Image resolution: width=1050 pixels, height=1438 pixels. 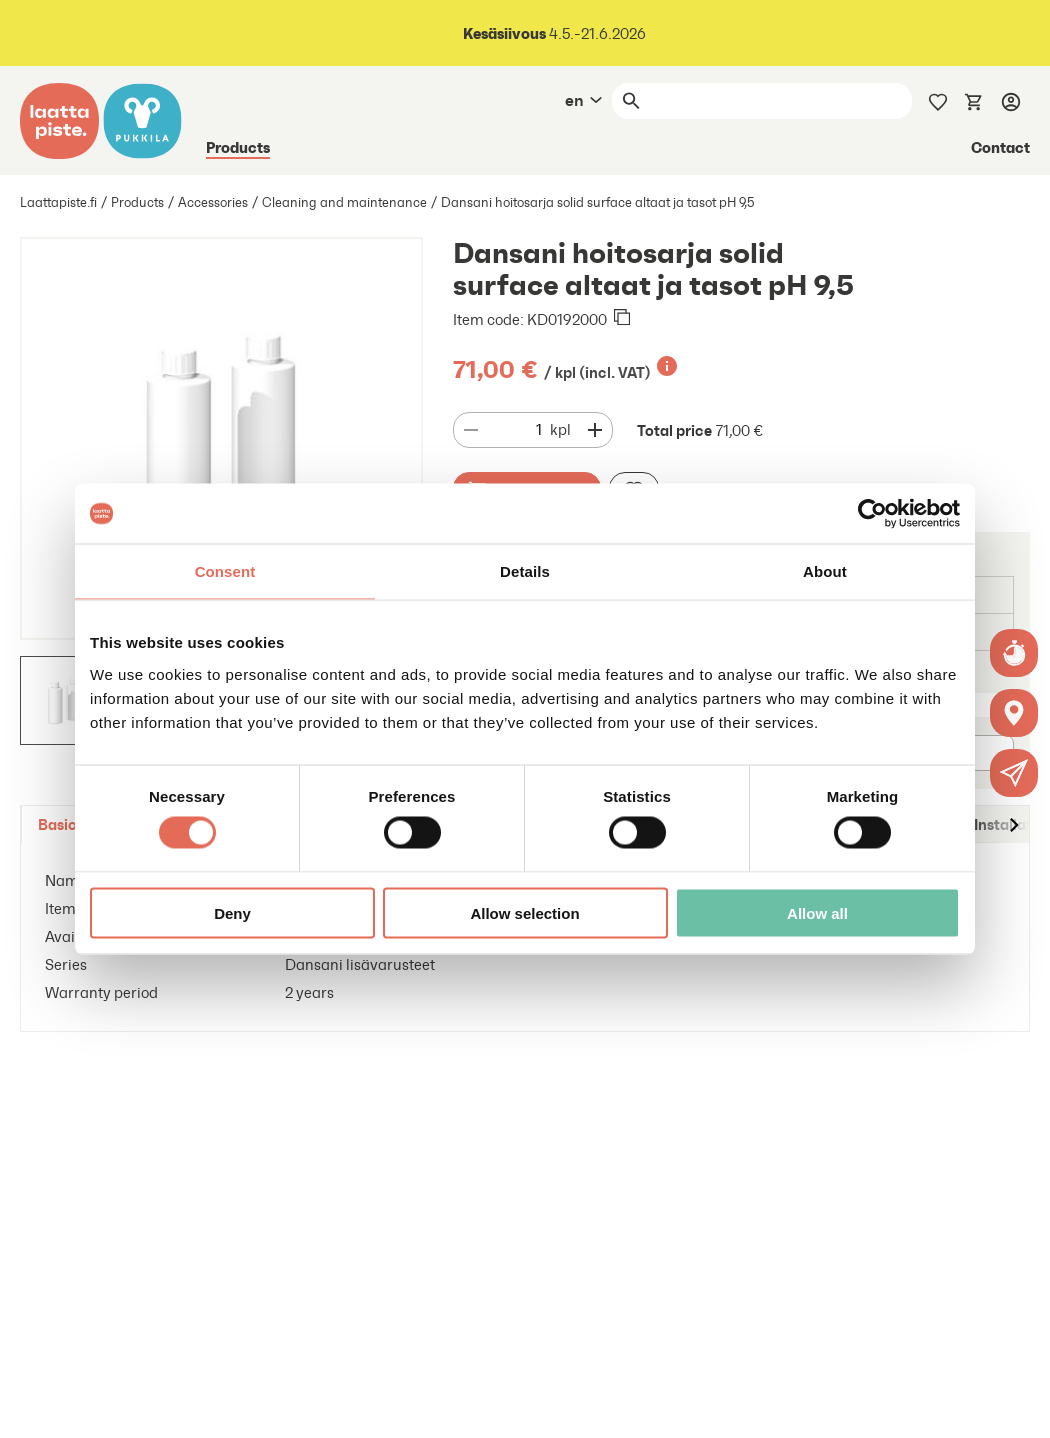 What do you see at coordinates (817, 912) in the screenshot?
I see `Allow all` at bounding box center [817, 912].